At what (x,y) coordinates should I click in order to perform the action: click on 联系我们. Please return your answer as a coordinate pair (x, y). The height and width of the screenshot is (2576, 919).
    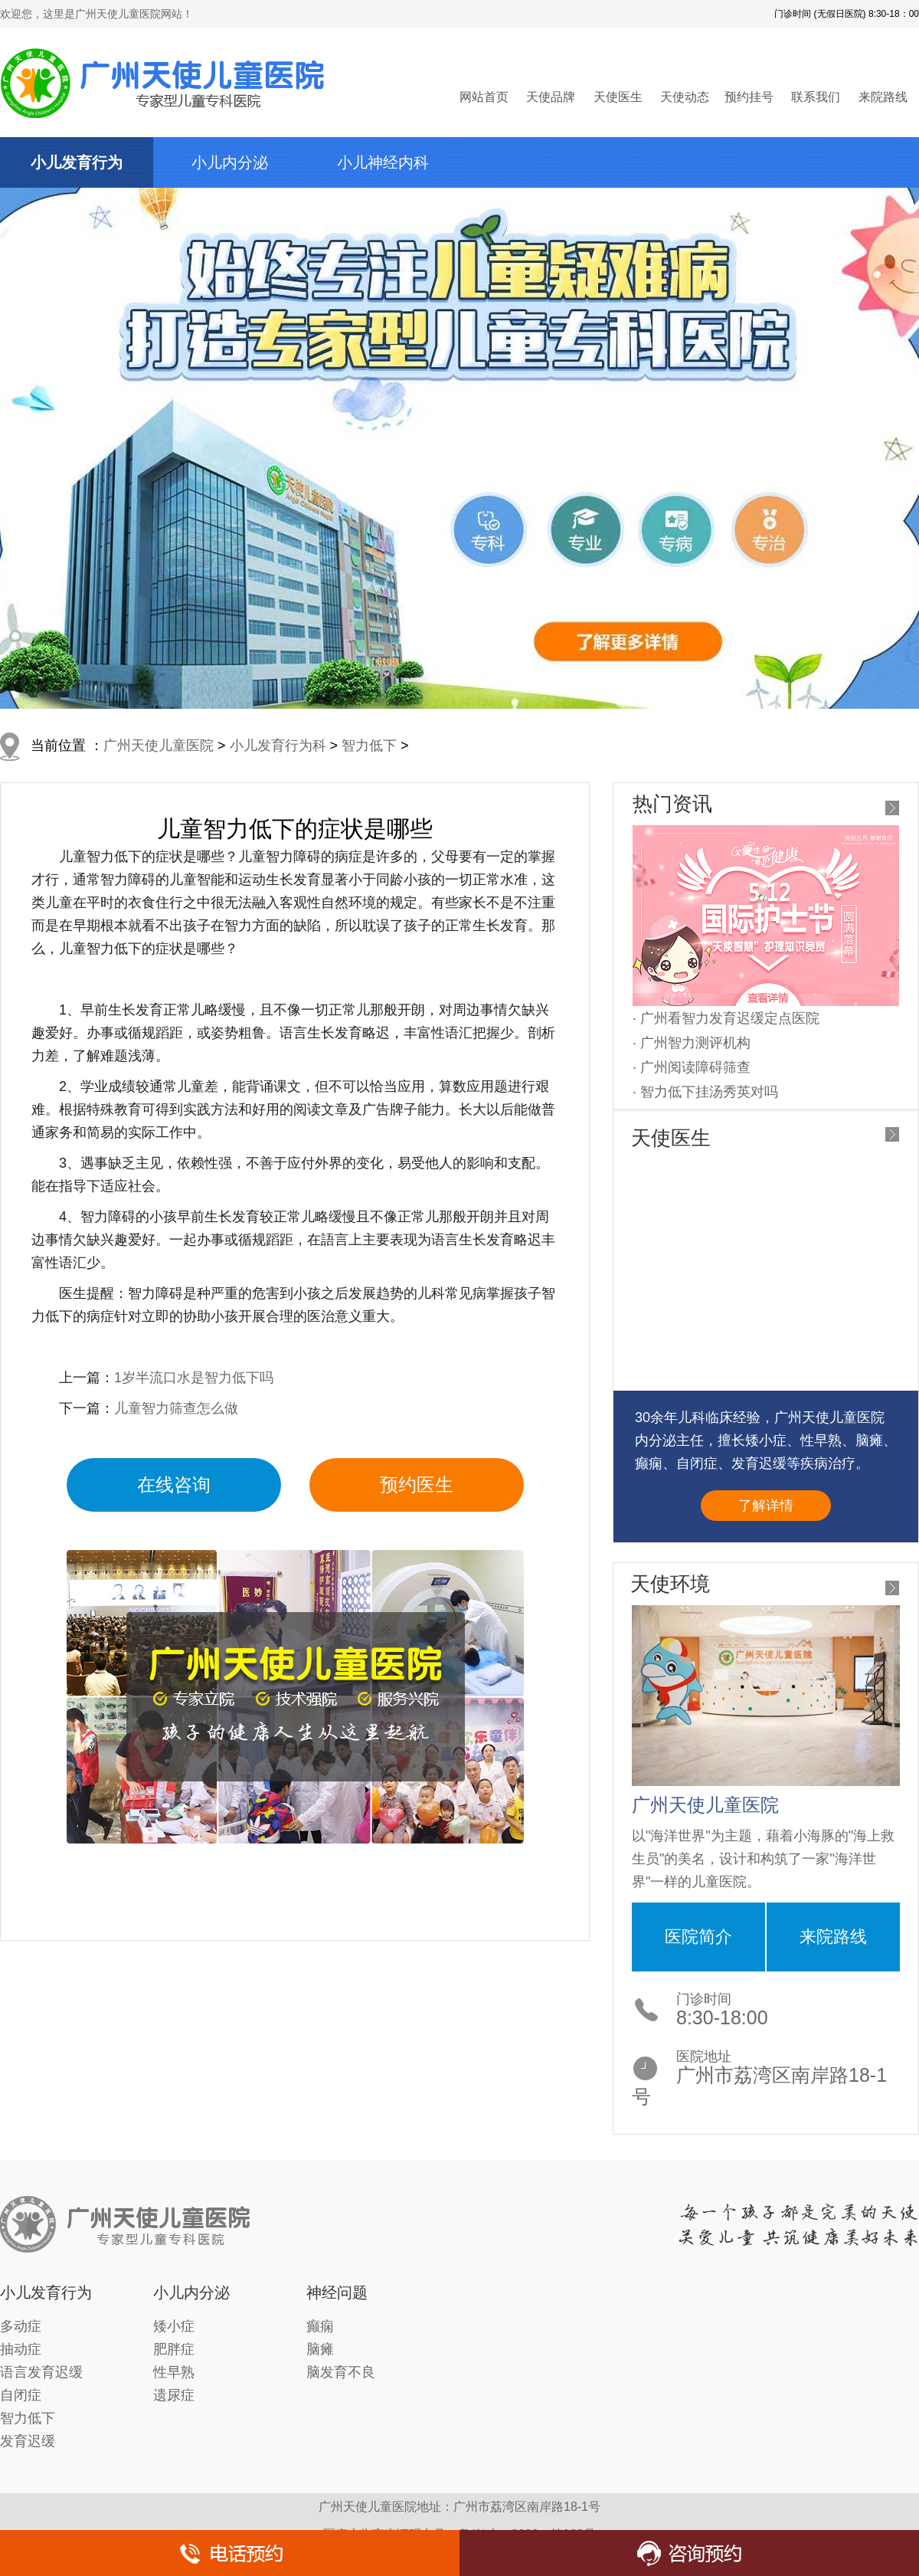
    Looking at the image, I should click on (815, 96).